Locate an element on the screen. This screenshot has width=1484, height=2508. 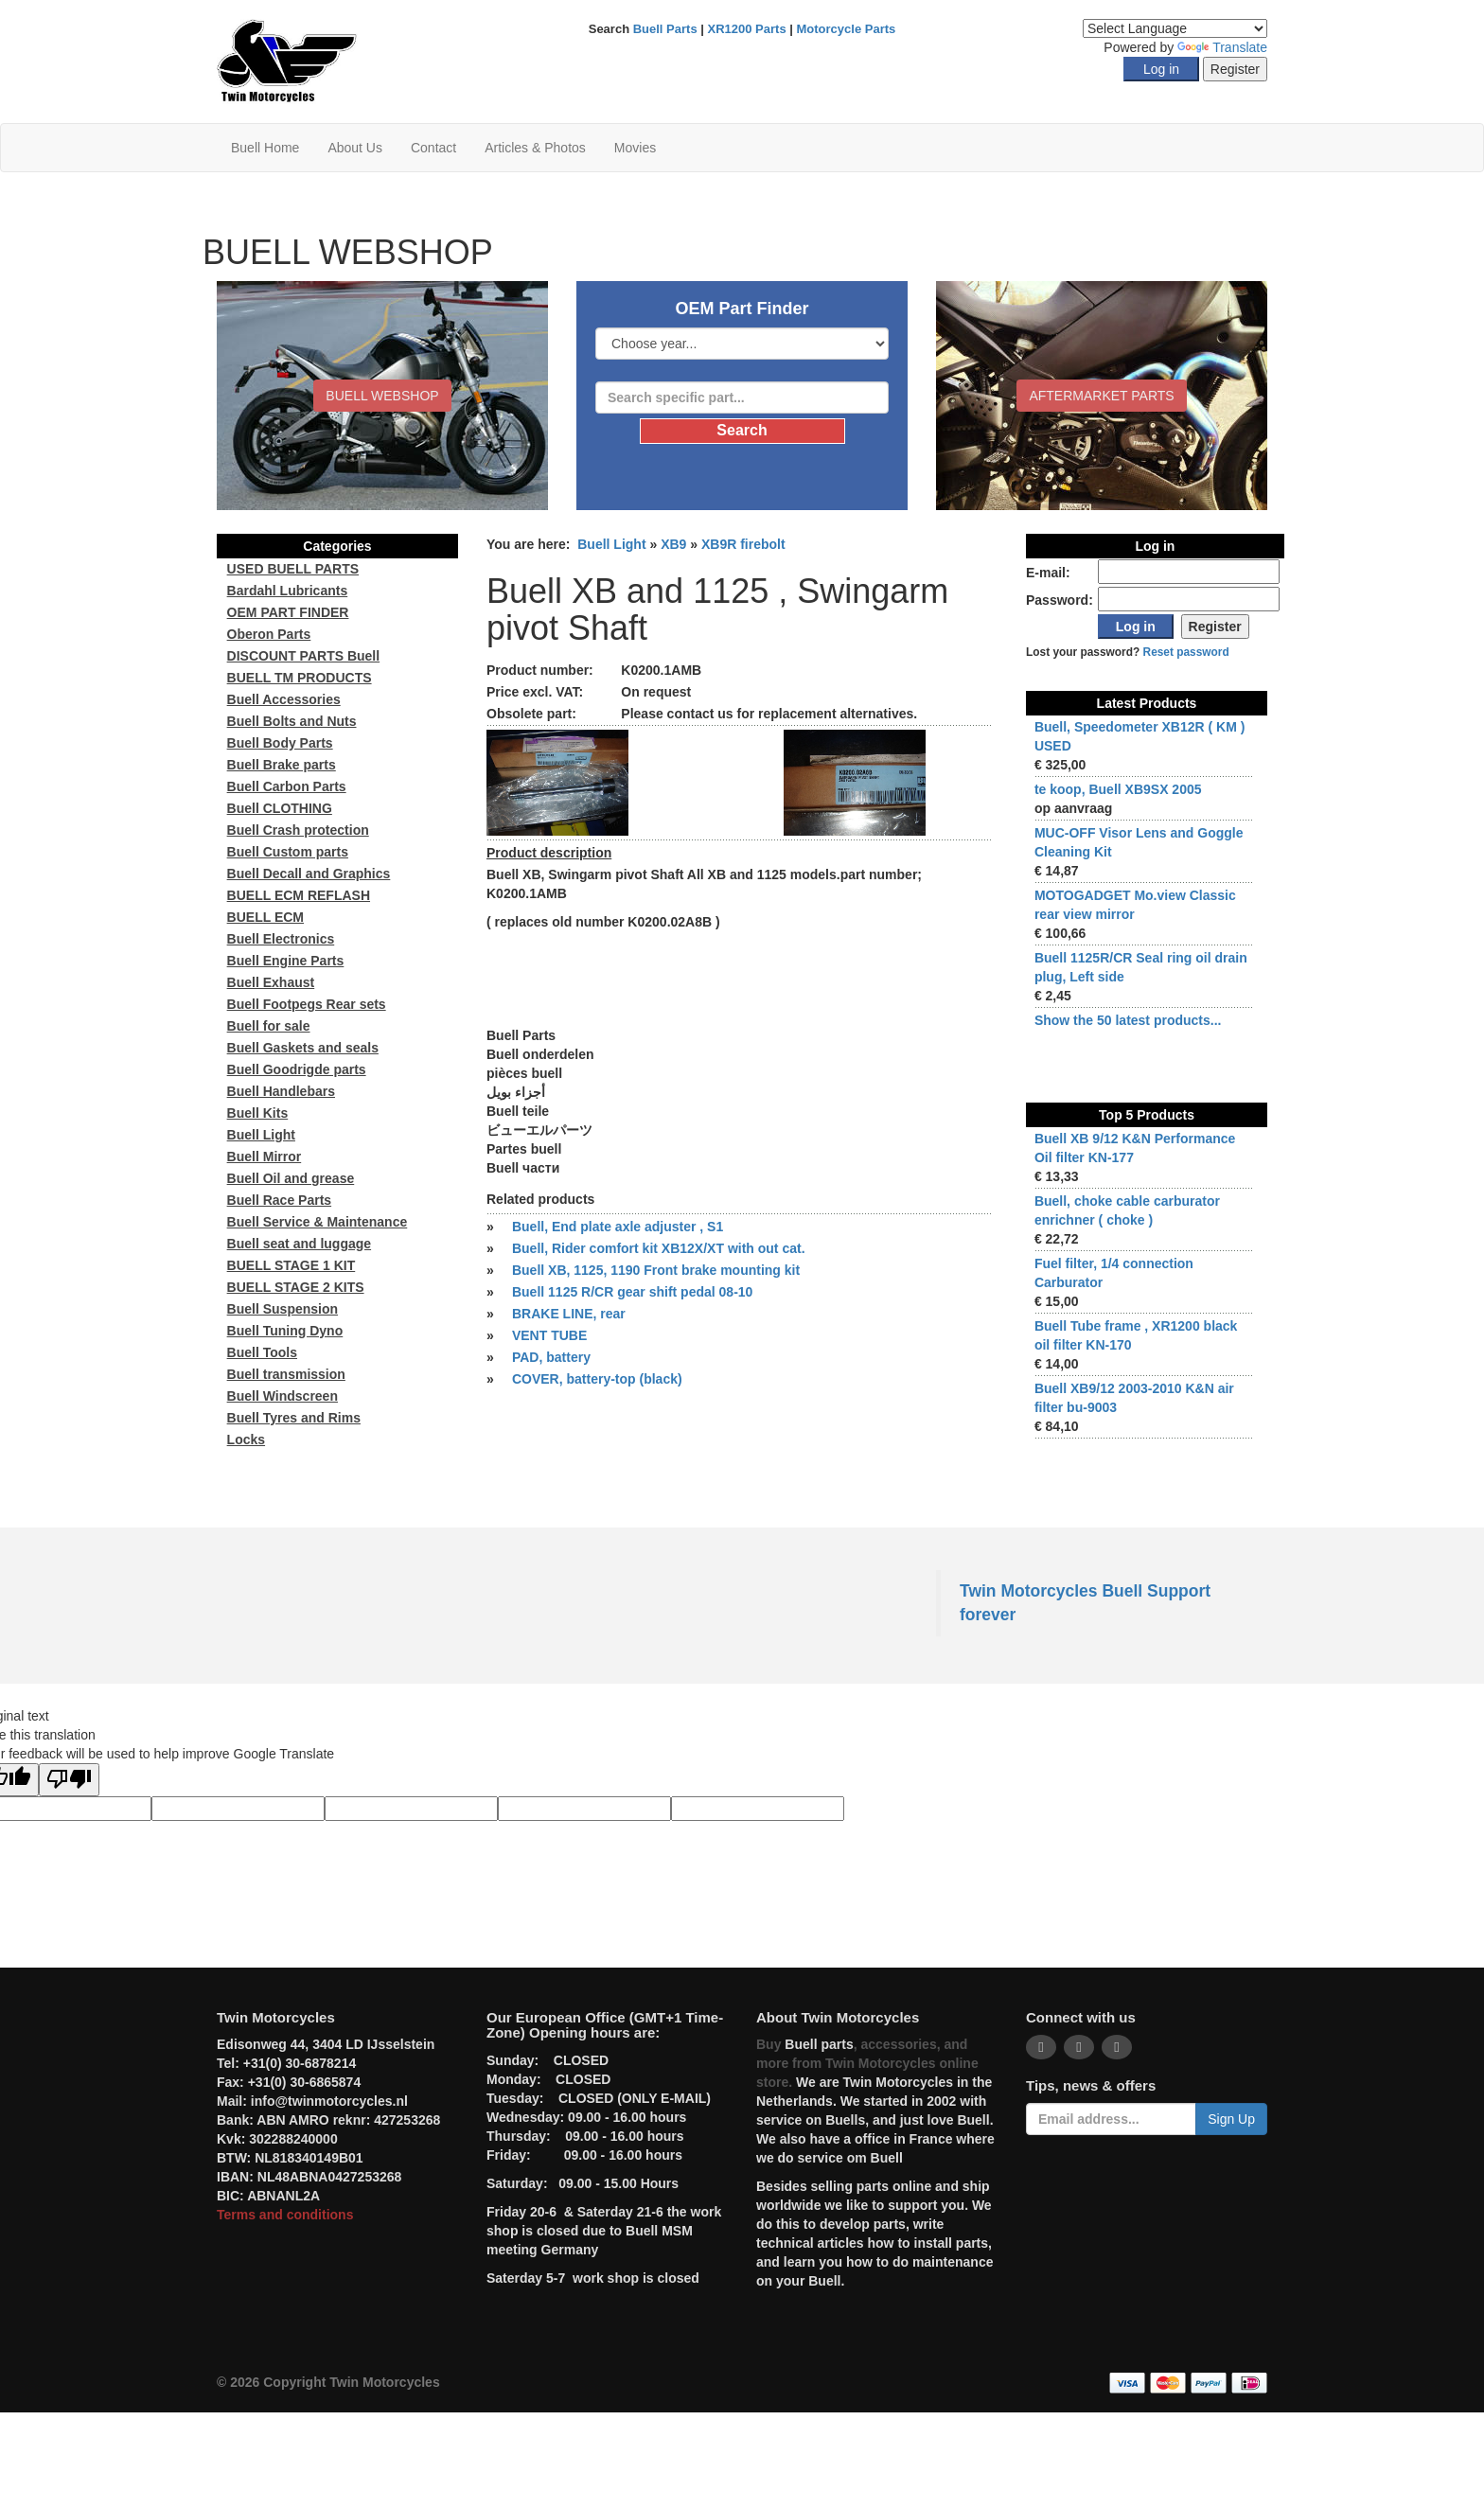
BUELL ECM REFLASH is located at coordinates (298, 895).